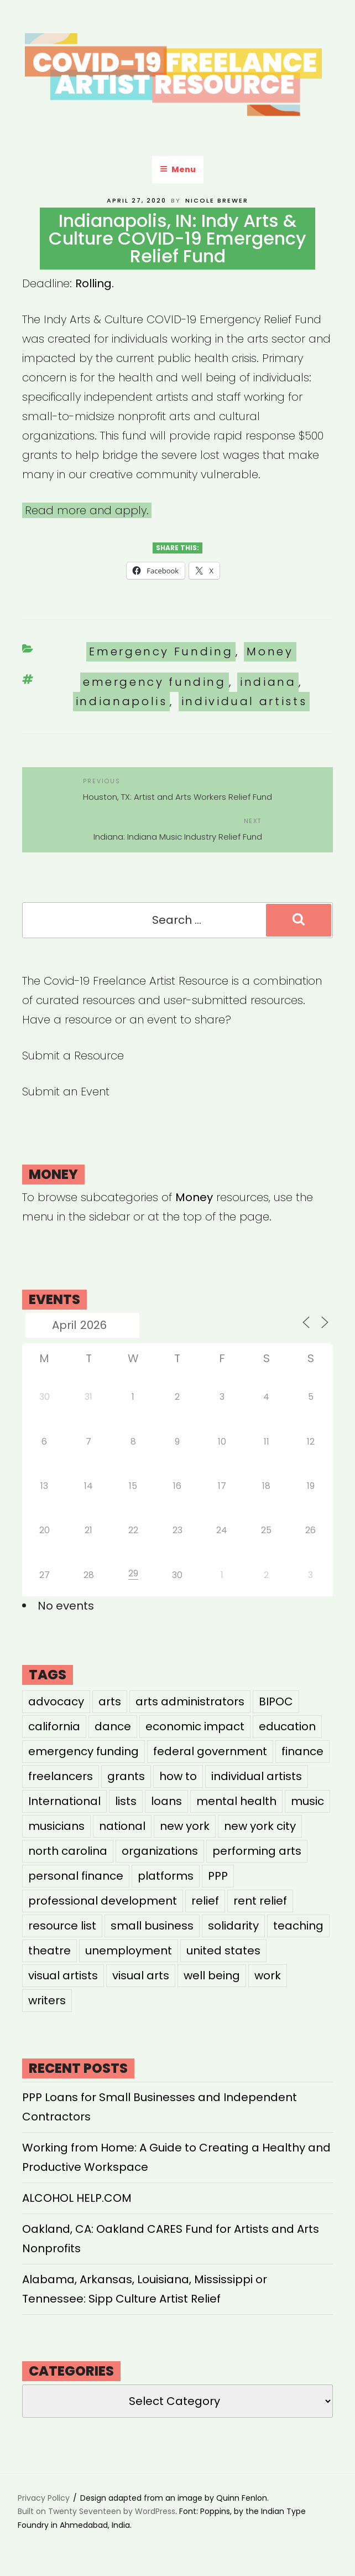 Image resolution: width=355 pixels, height=2576 pixels. Describe the element at coordinates (276, 1701) in the screenshot. I see `BIPOC` at that location.